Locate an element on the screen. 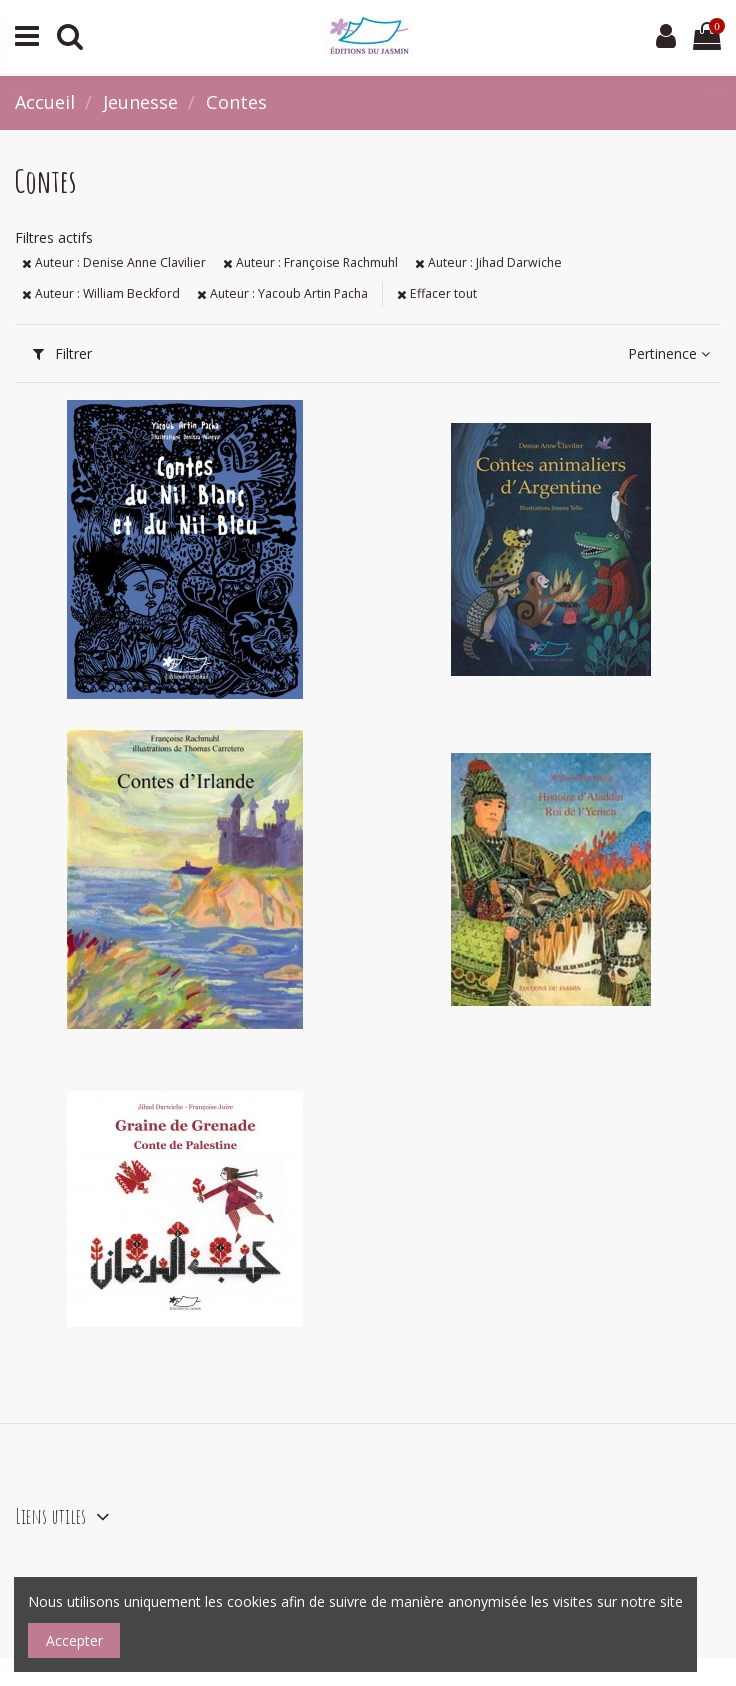 The width and height of the screenshot is (736, 1686). Auteur : Françoise Rachmuhl is located at coordinates (310, 262).